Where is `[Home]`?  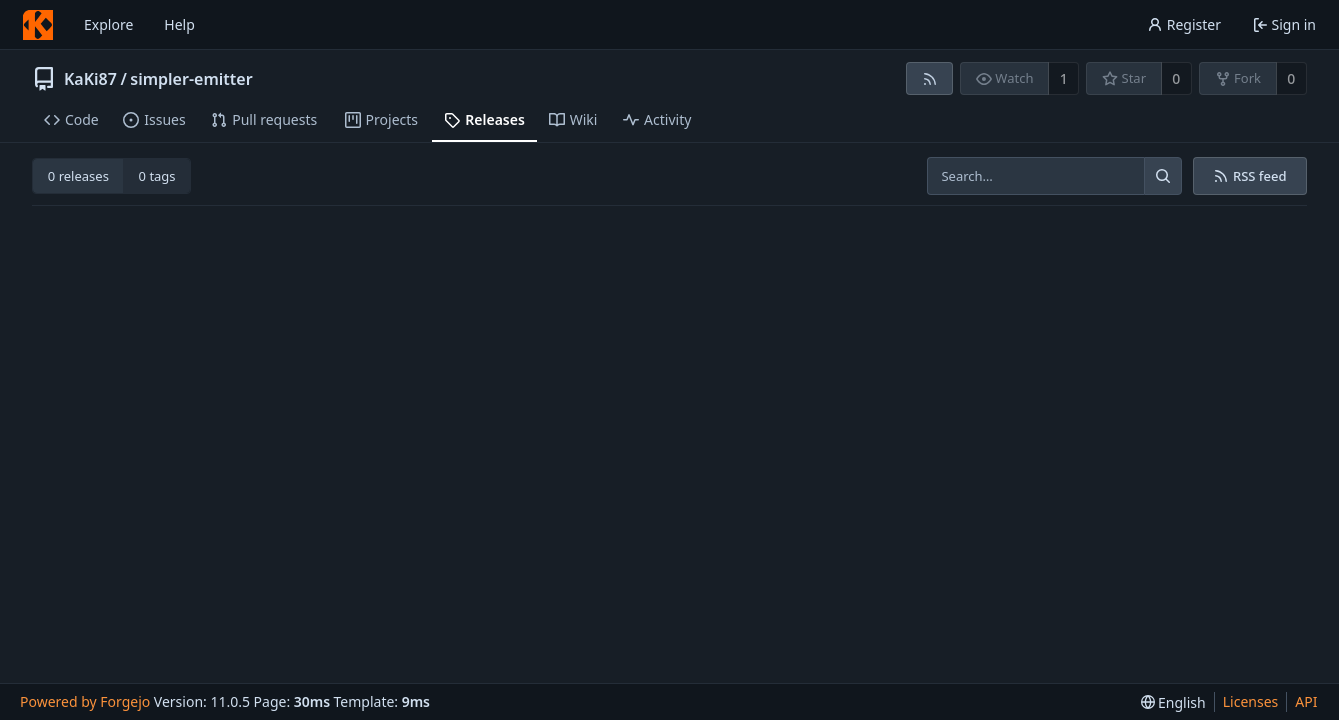
[Home] is located at coordinates (38, 25).